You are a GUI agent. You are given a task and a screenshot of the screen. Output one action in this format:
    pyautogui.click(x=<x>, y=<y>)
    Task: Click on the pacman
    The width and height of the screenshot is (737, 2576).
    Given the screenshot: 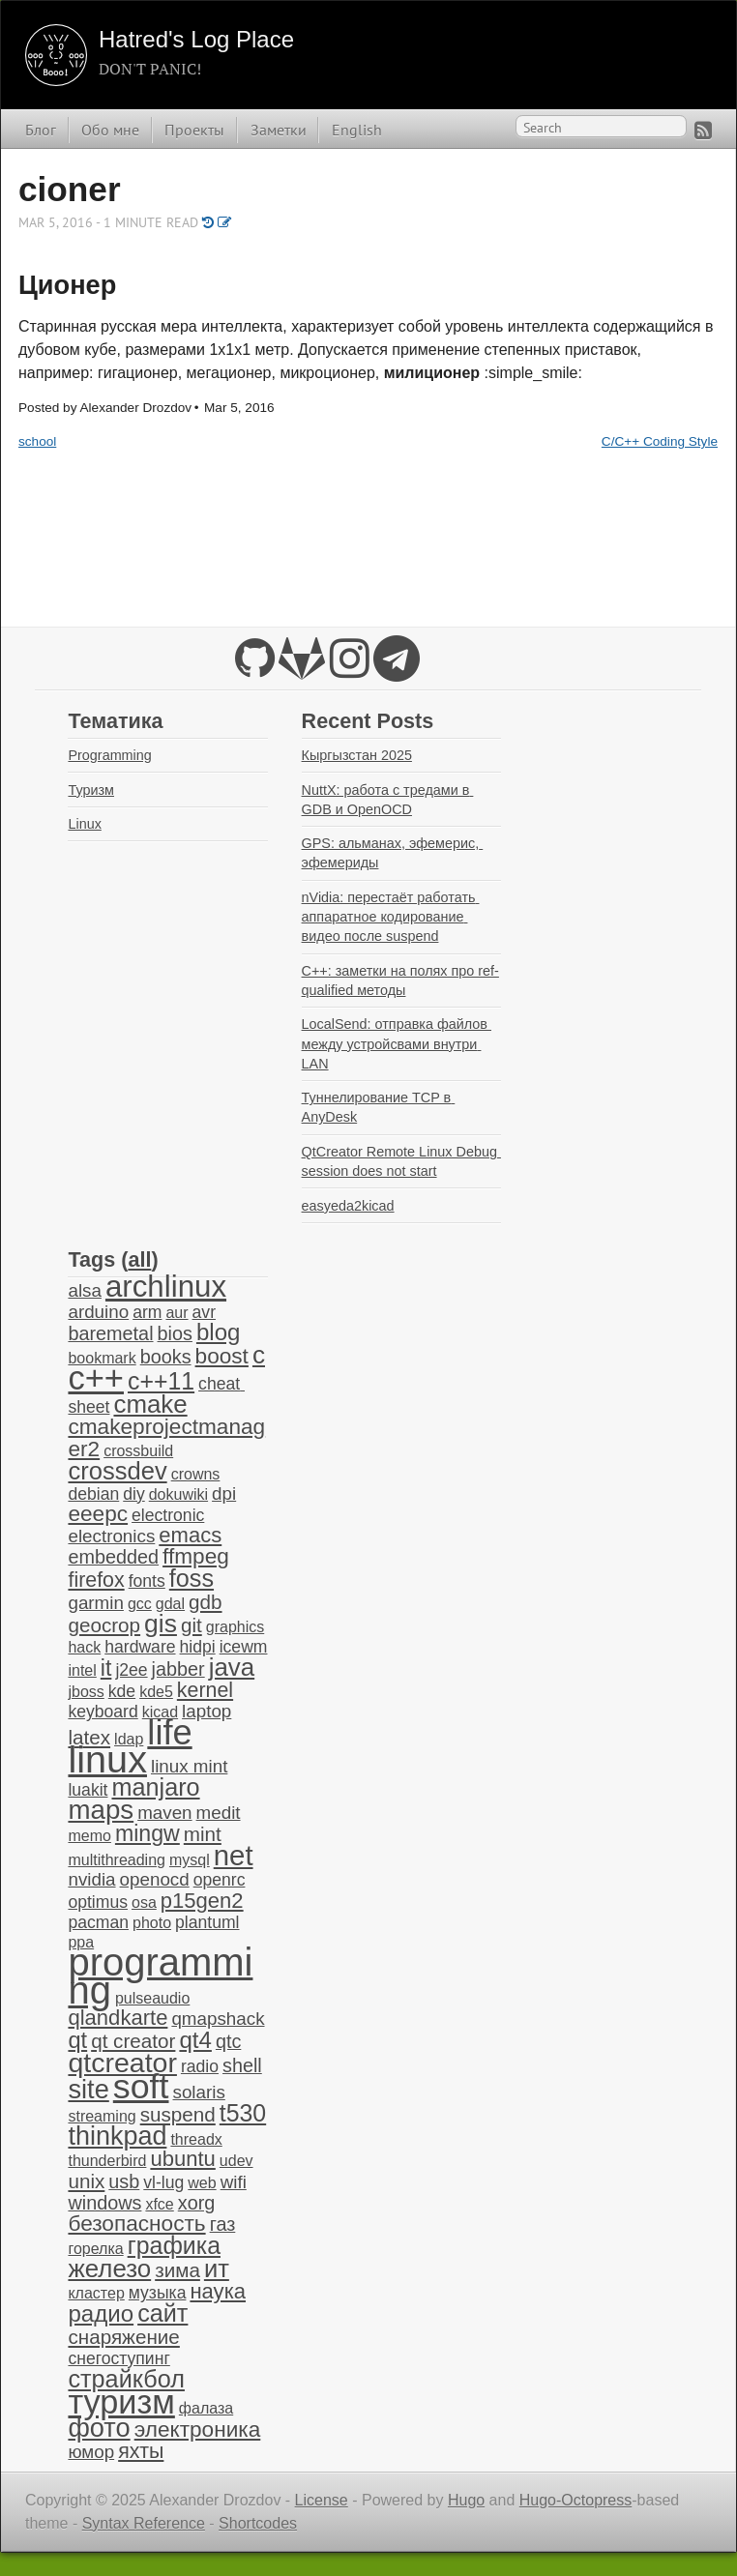 What is the action you would take?
    pyautogui.click(x=98, y=1922)
    